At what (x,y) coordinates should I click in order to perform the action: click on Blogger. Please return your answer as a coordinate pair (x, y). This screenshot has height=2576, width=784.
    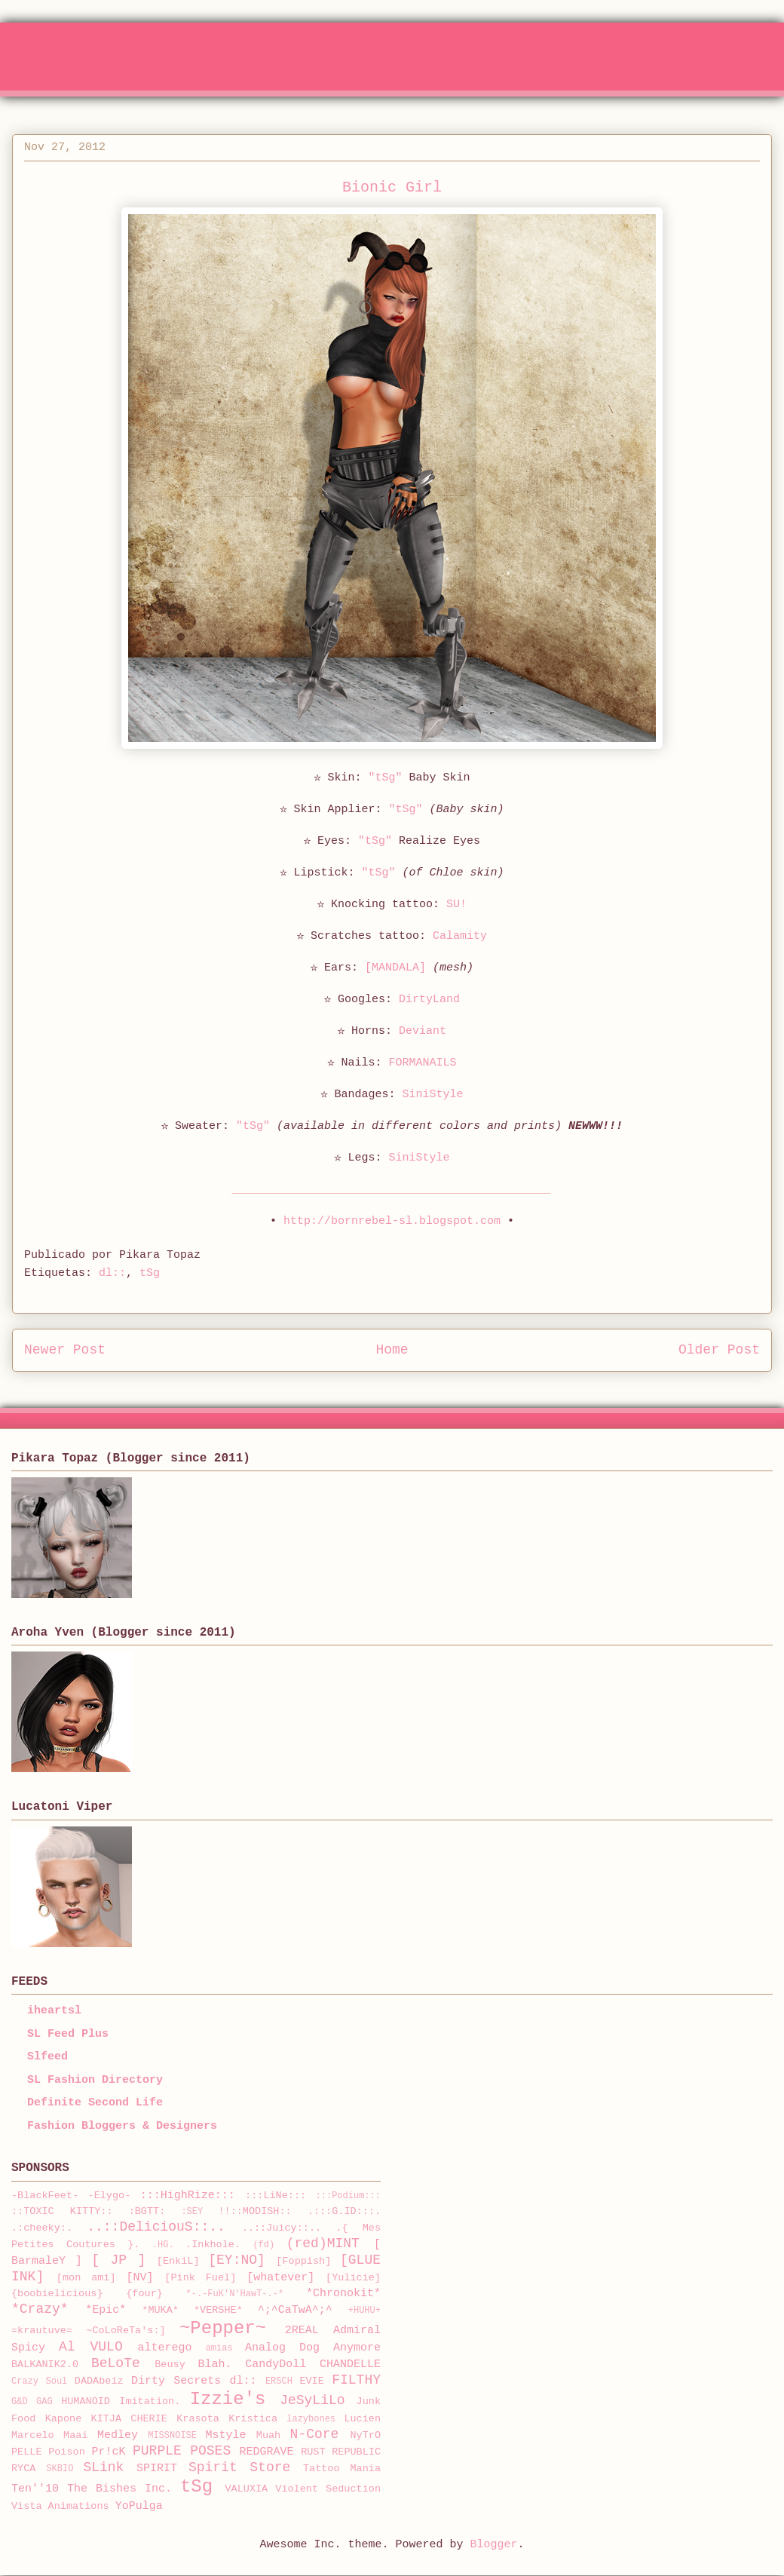
    Looking at the image, I should click on (494, 2544).